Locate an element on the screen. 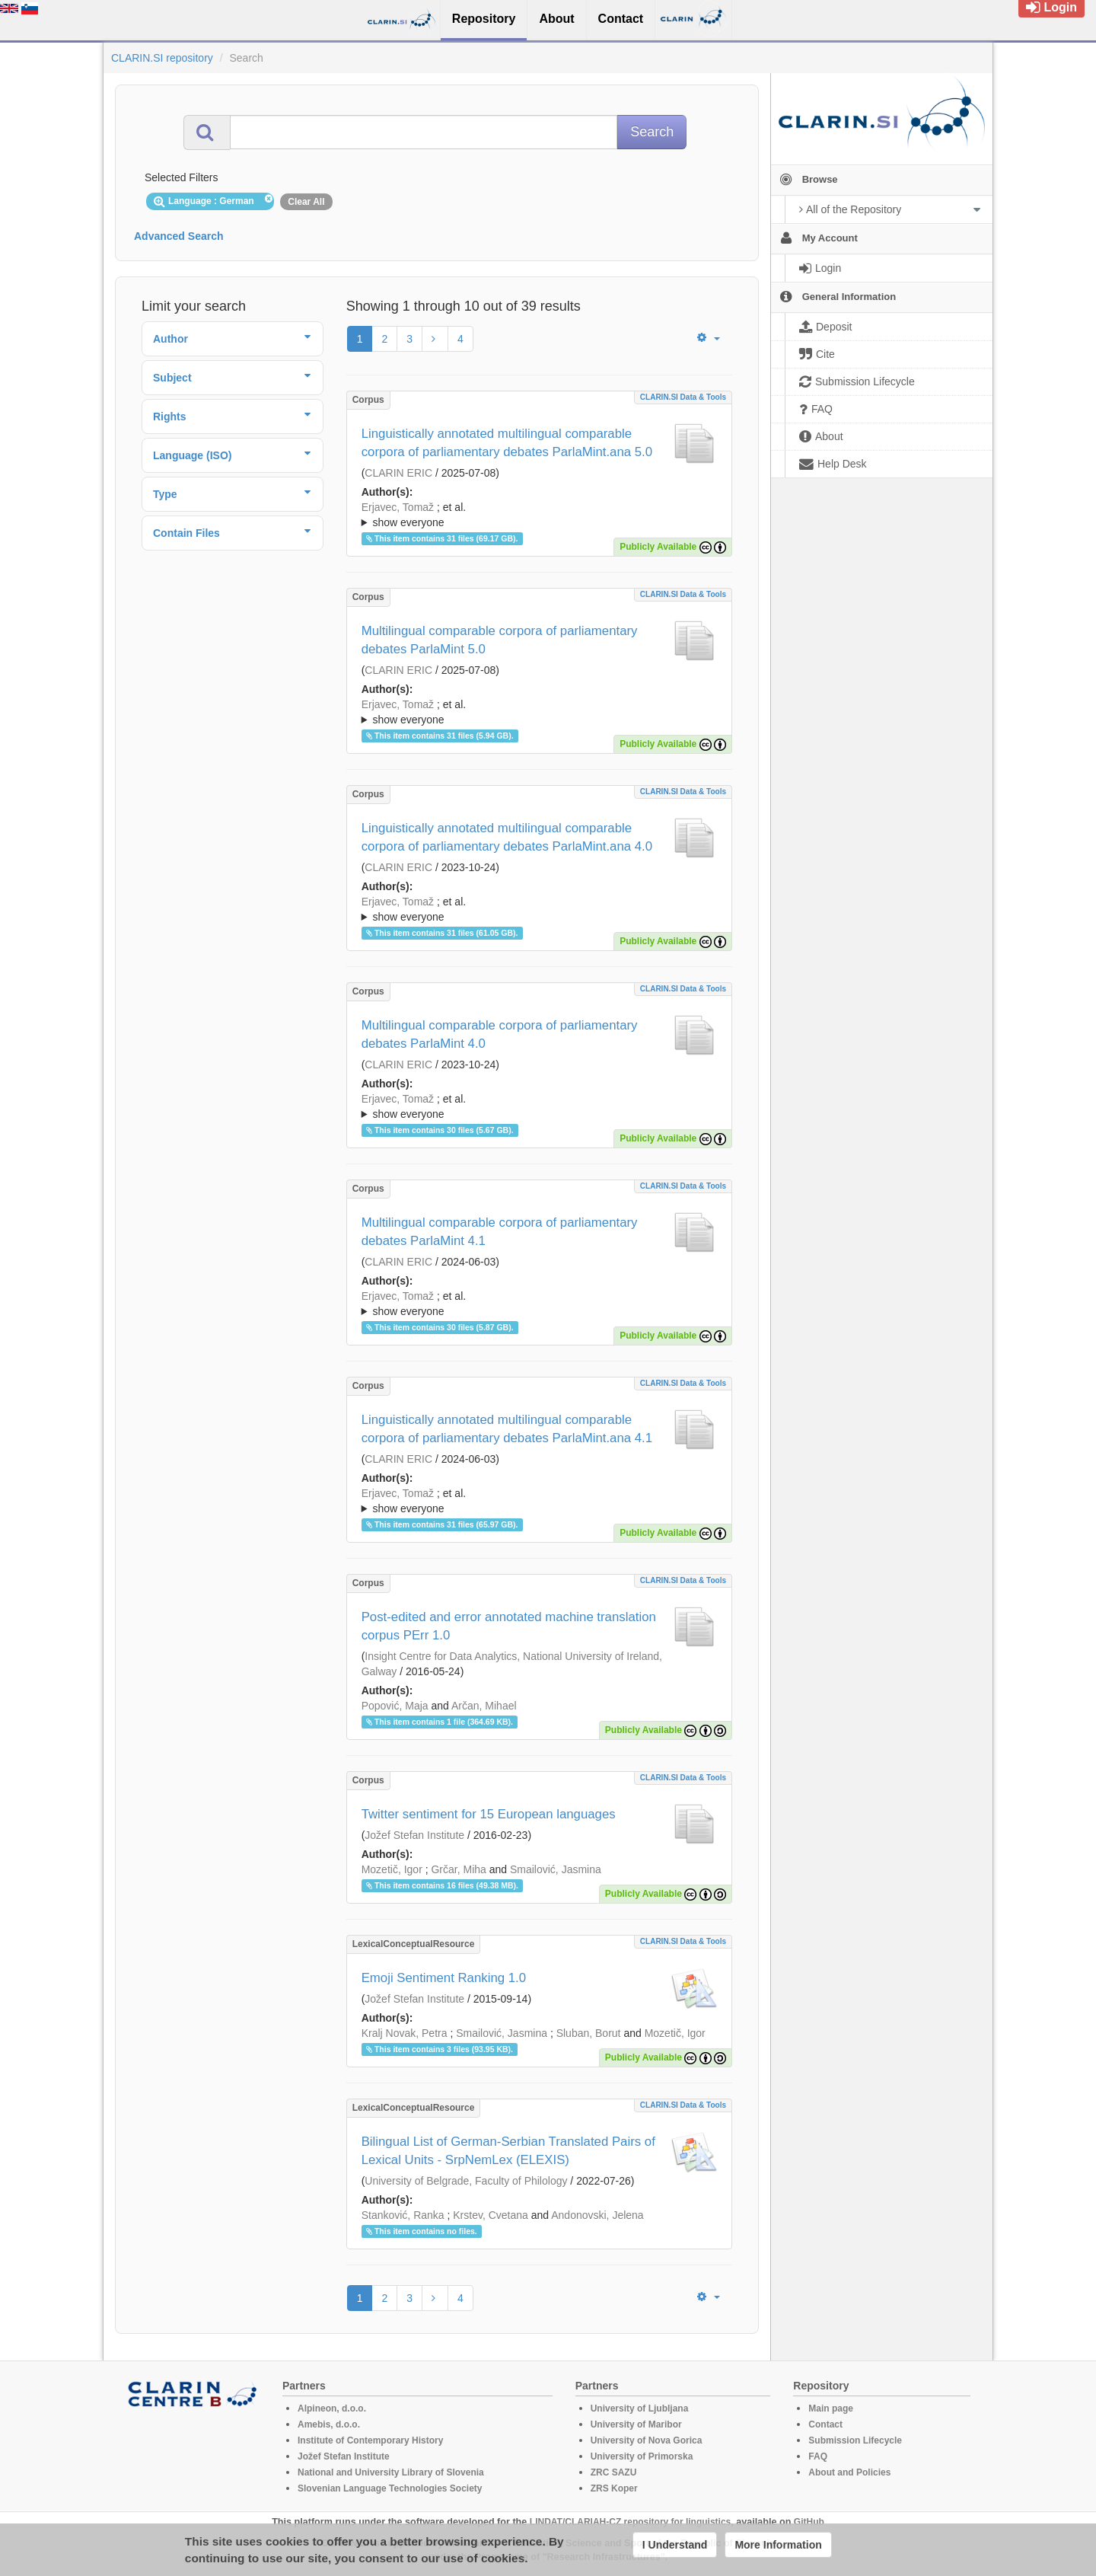 Image resolution: width=1096 pixels, height=2576 pixels. Popović, Maja is located at coordinates (395, 1706).